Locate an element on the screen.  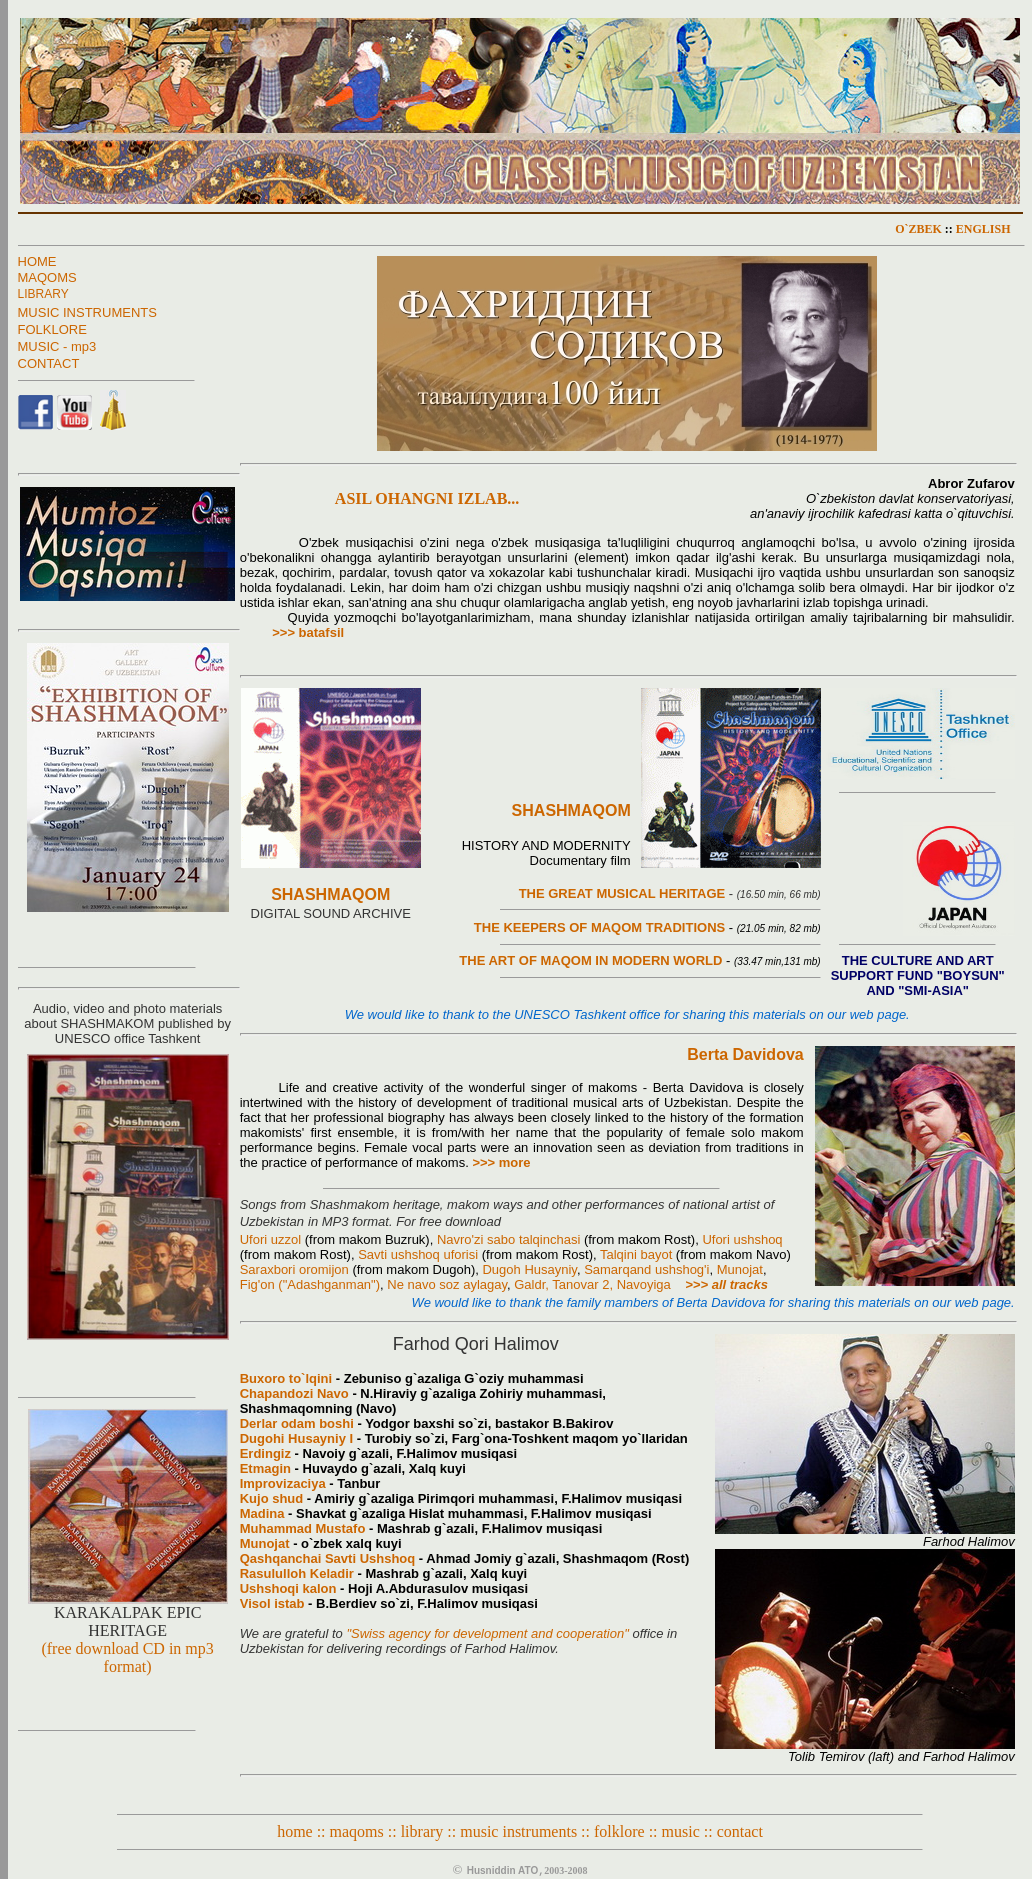
O`ZBEK is located at coordinates (918, 229).